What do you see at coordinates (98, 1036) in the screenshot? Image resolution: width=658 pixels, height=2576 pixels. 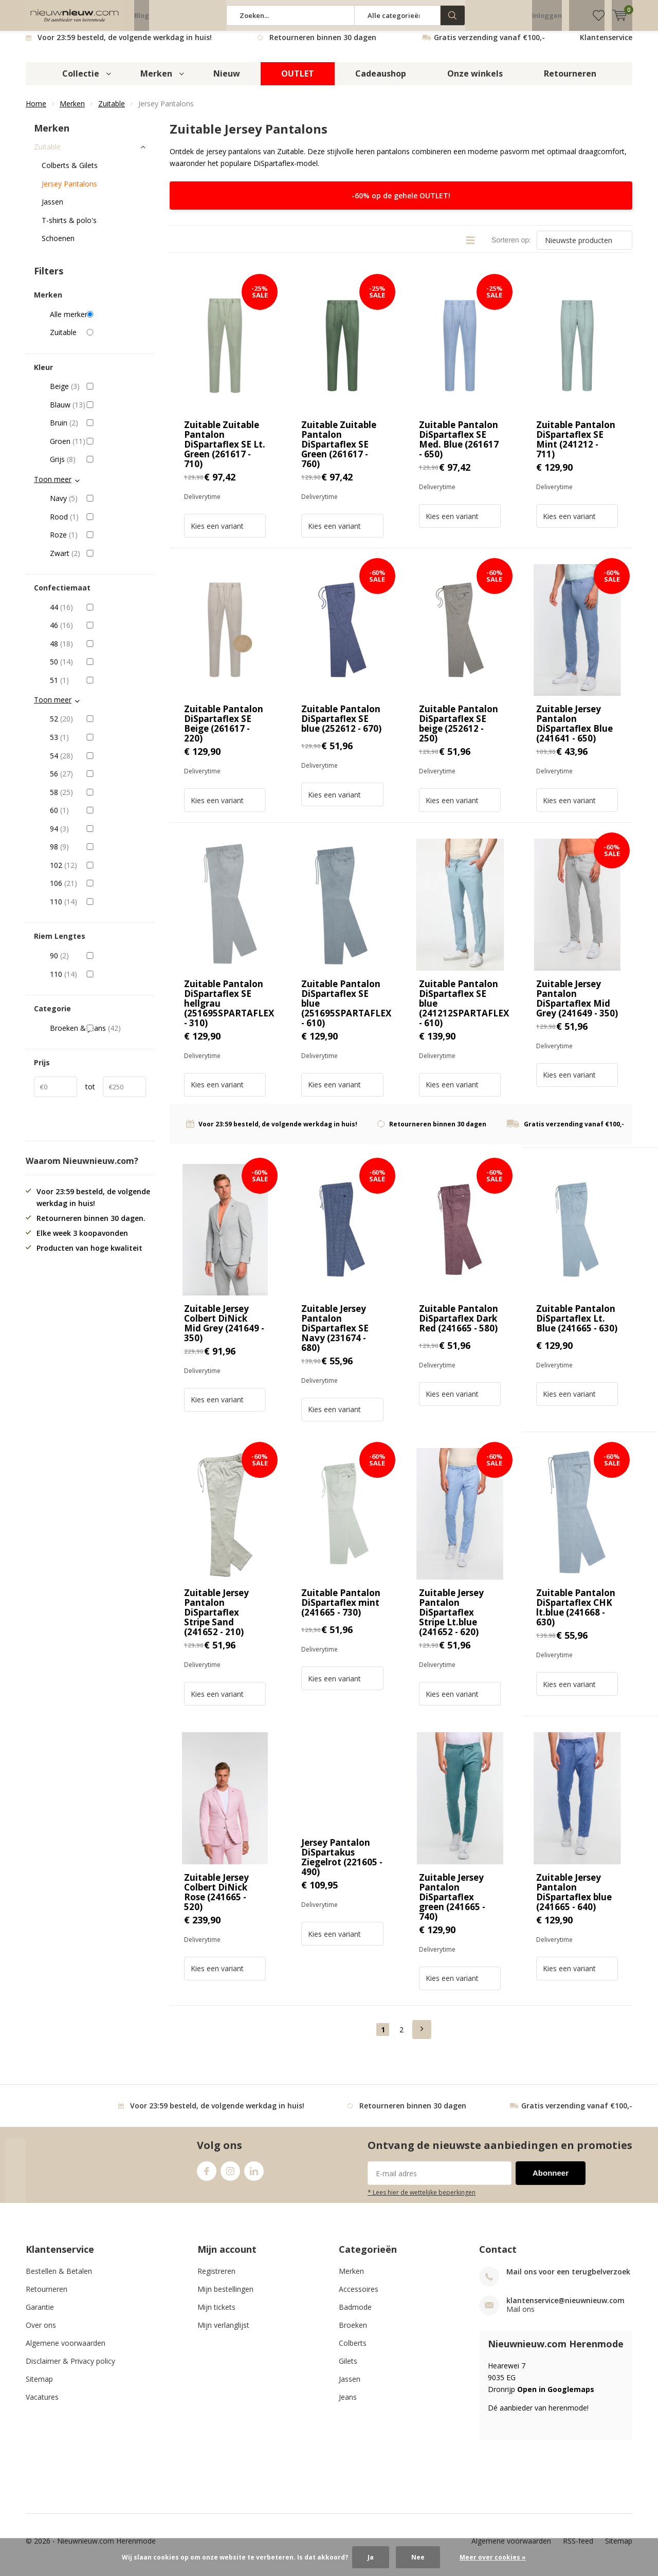 I see `Broeken & Jeans` at bounding box center [98, 1036].